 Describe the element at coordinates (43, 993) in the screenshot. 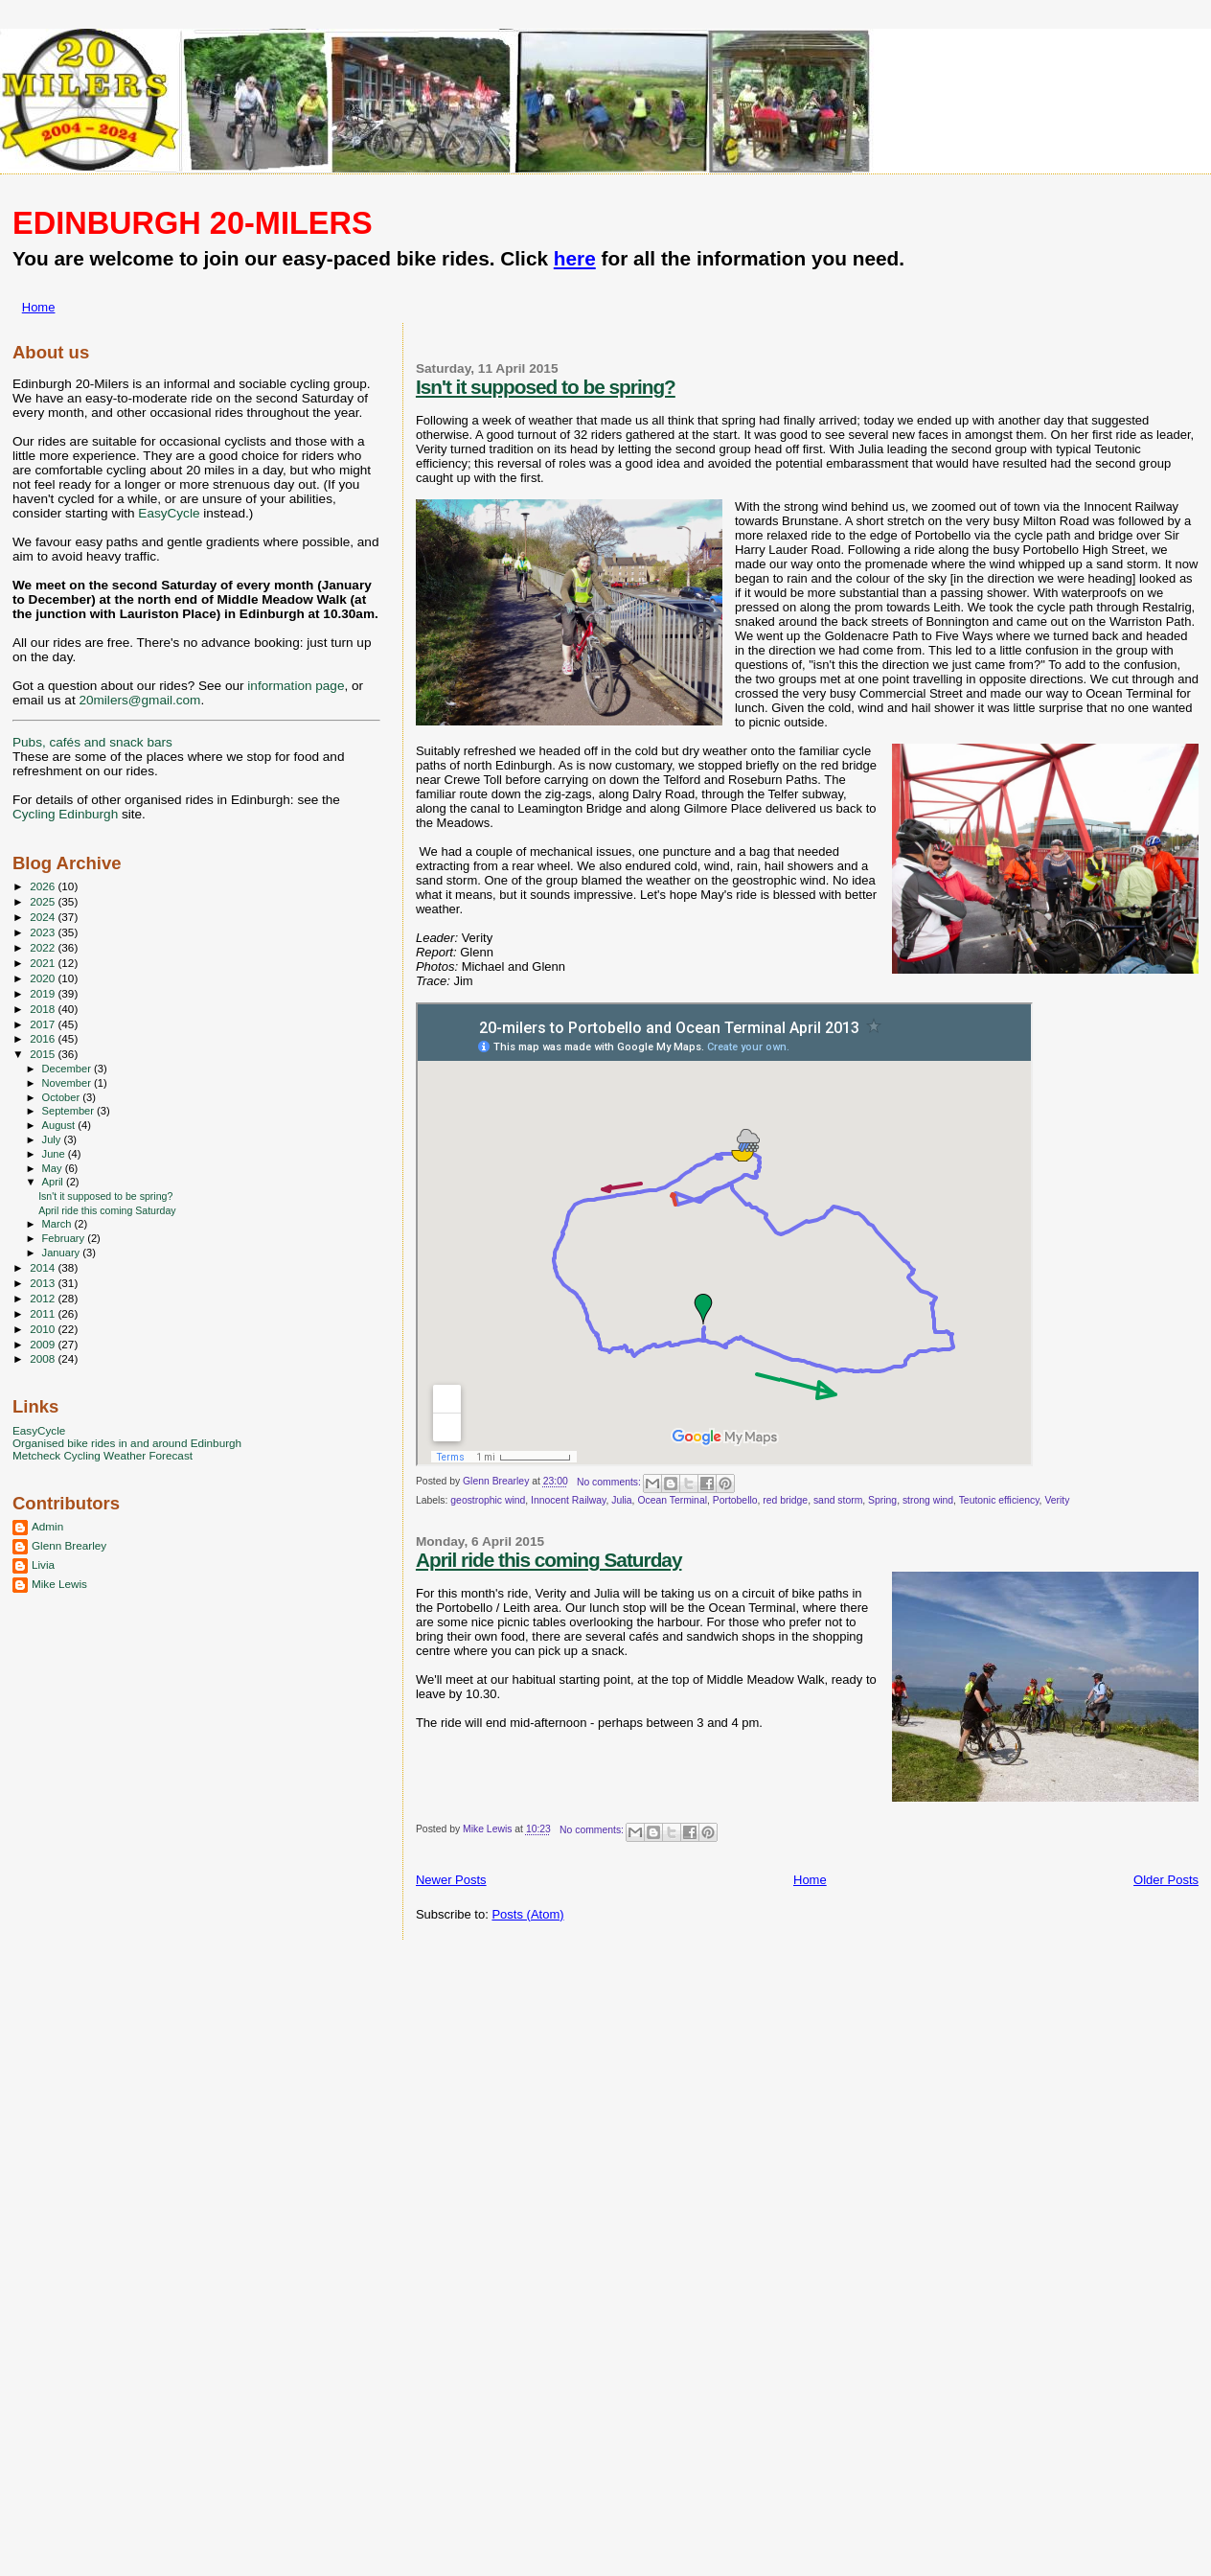

I see `2019` at that location.